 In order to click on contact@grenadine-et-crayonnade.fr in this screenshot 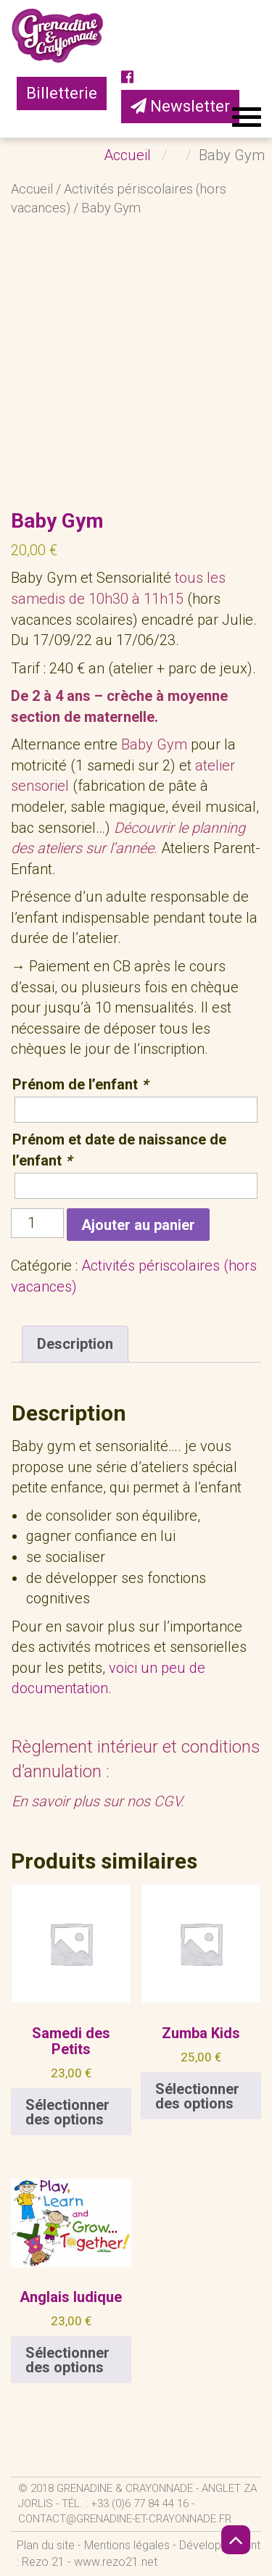, I will do `click(124, 2518)`.